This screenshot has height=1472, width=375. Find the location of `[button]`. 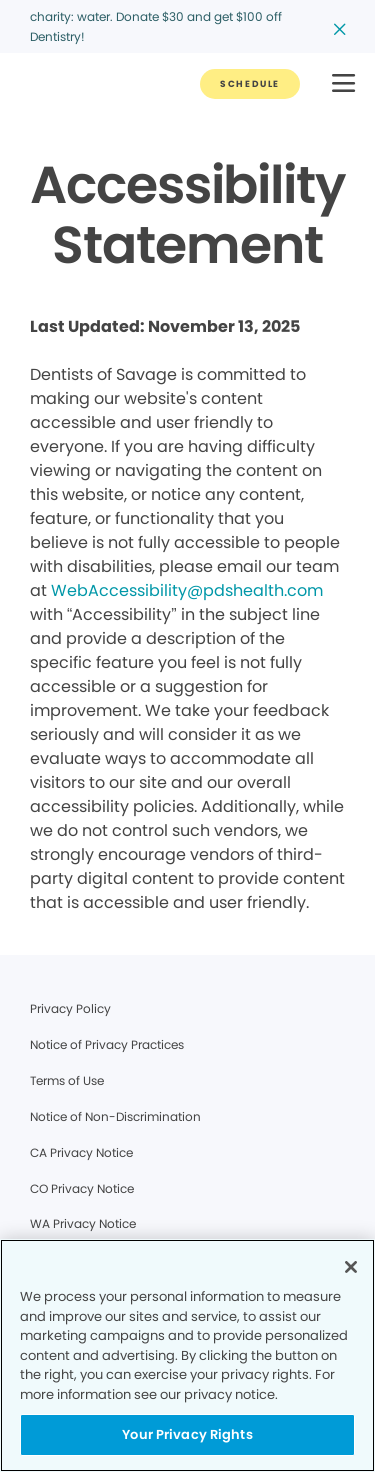

[button] is located at coordinates (343, 84).